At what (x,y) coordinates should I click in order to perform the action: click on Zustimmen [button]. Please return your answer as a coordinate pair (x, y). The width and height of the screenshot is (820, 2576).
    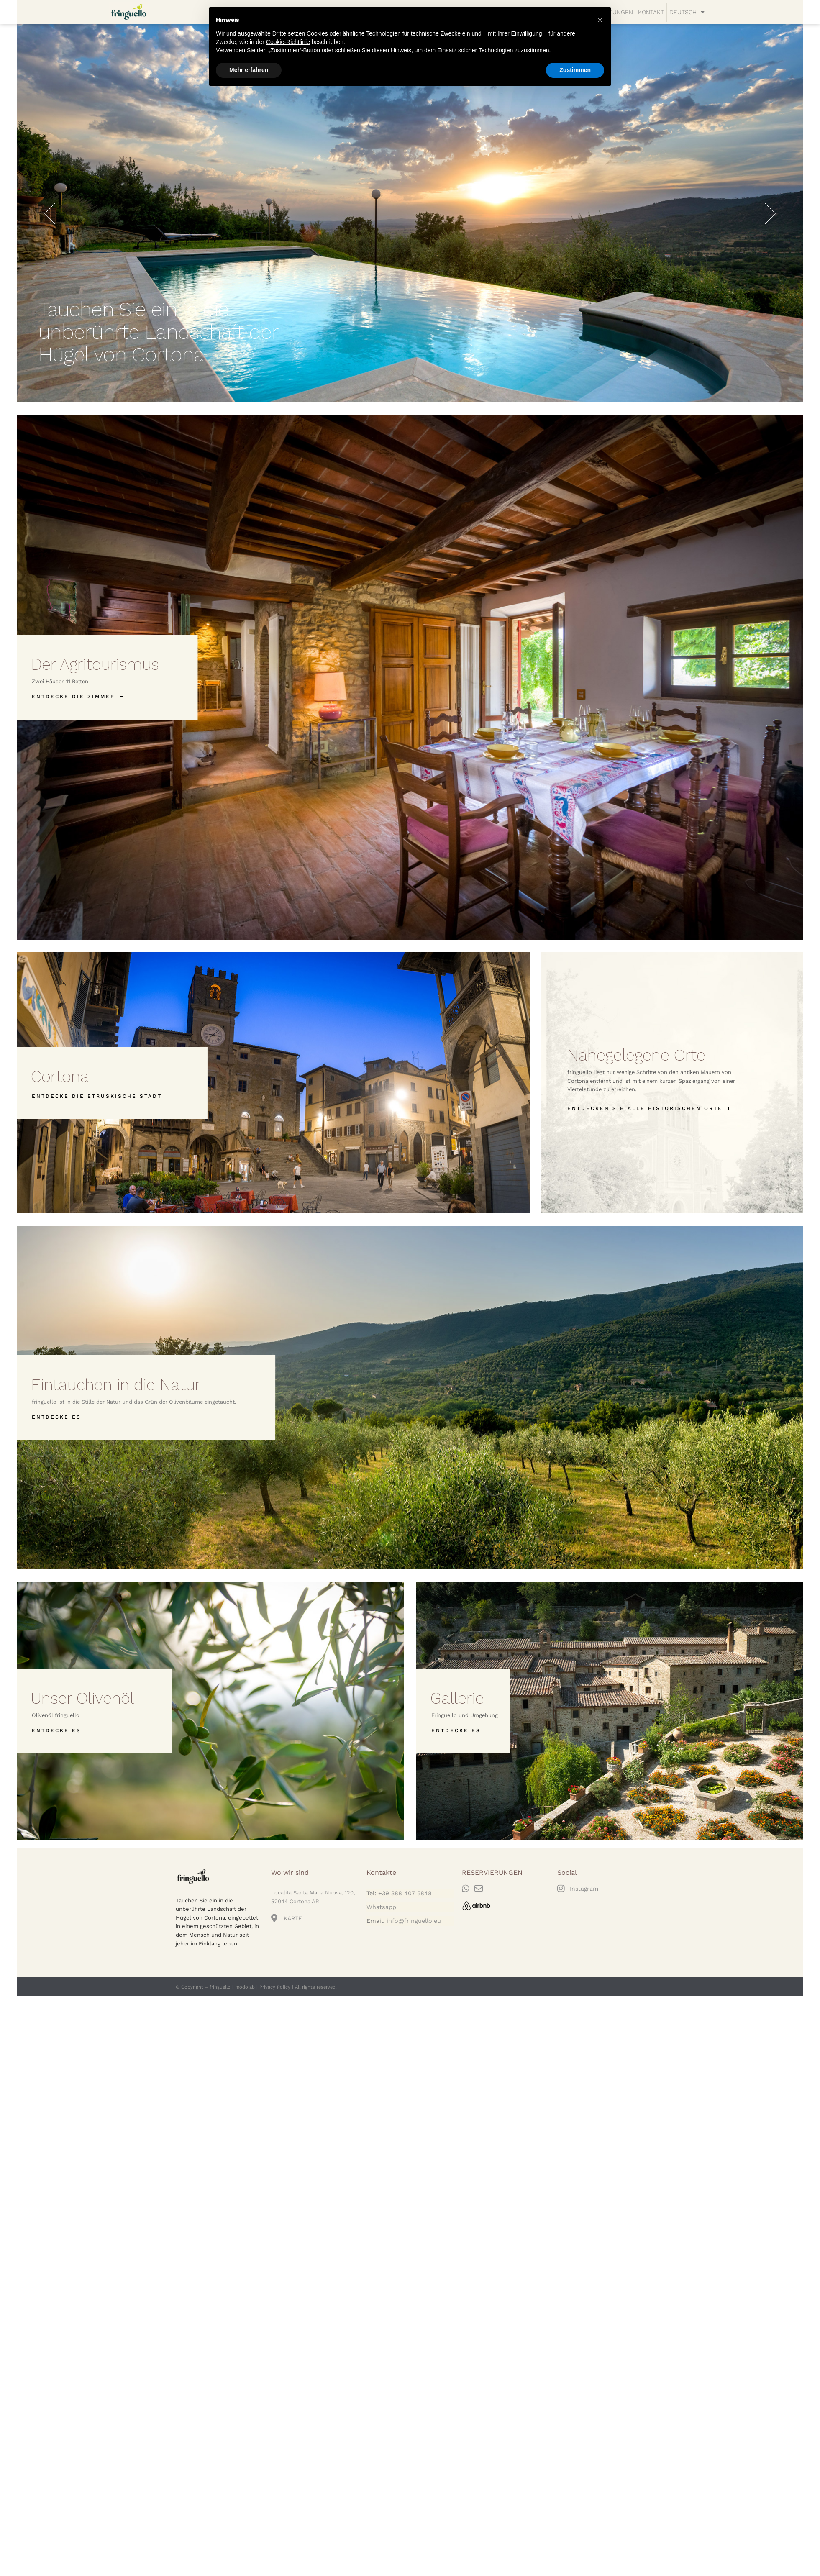
    Looking at the image, I should click on (575, 70).